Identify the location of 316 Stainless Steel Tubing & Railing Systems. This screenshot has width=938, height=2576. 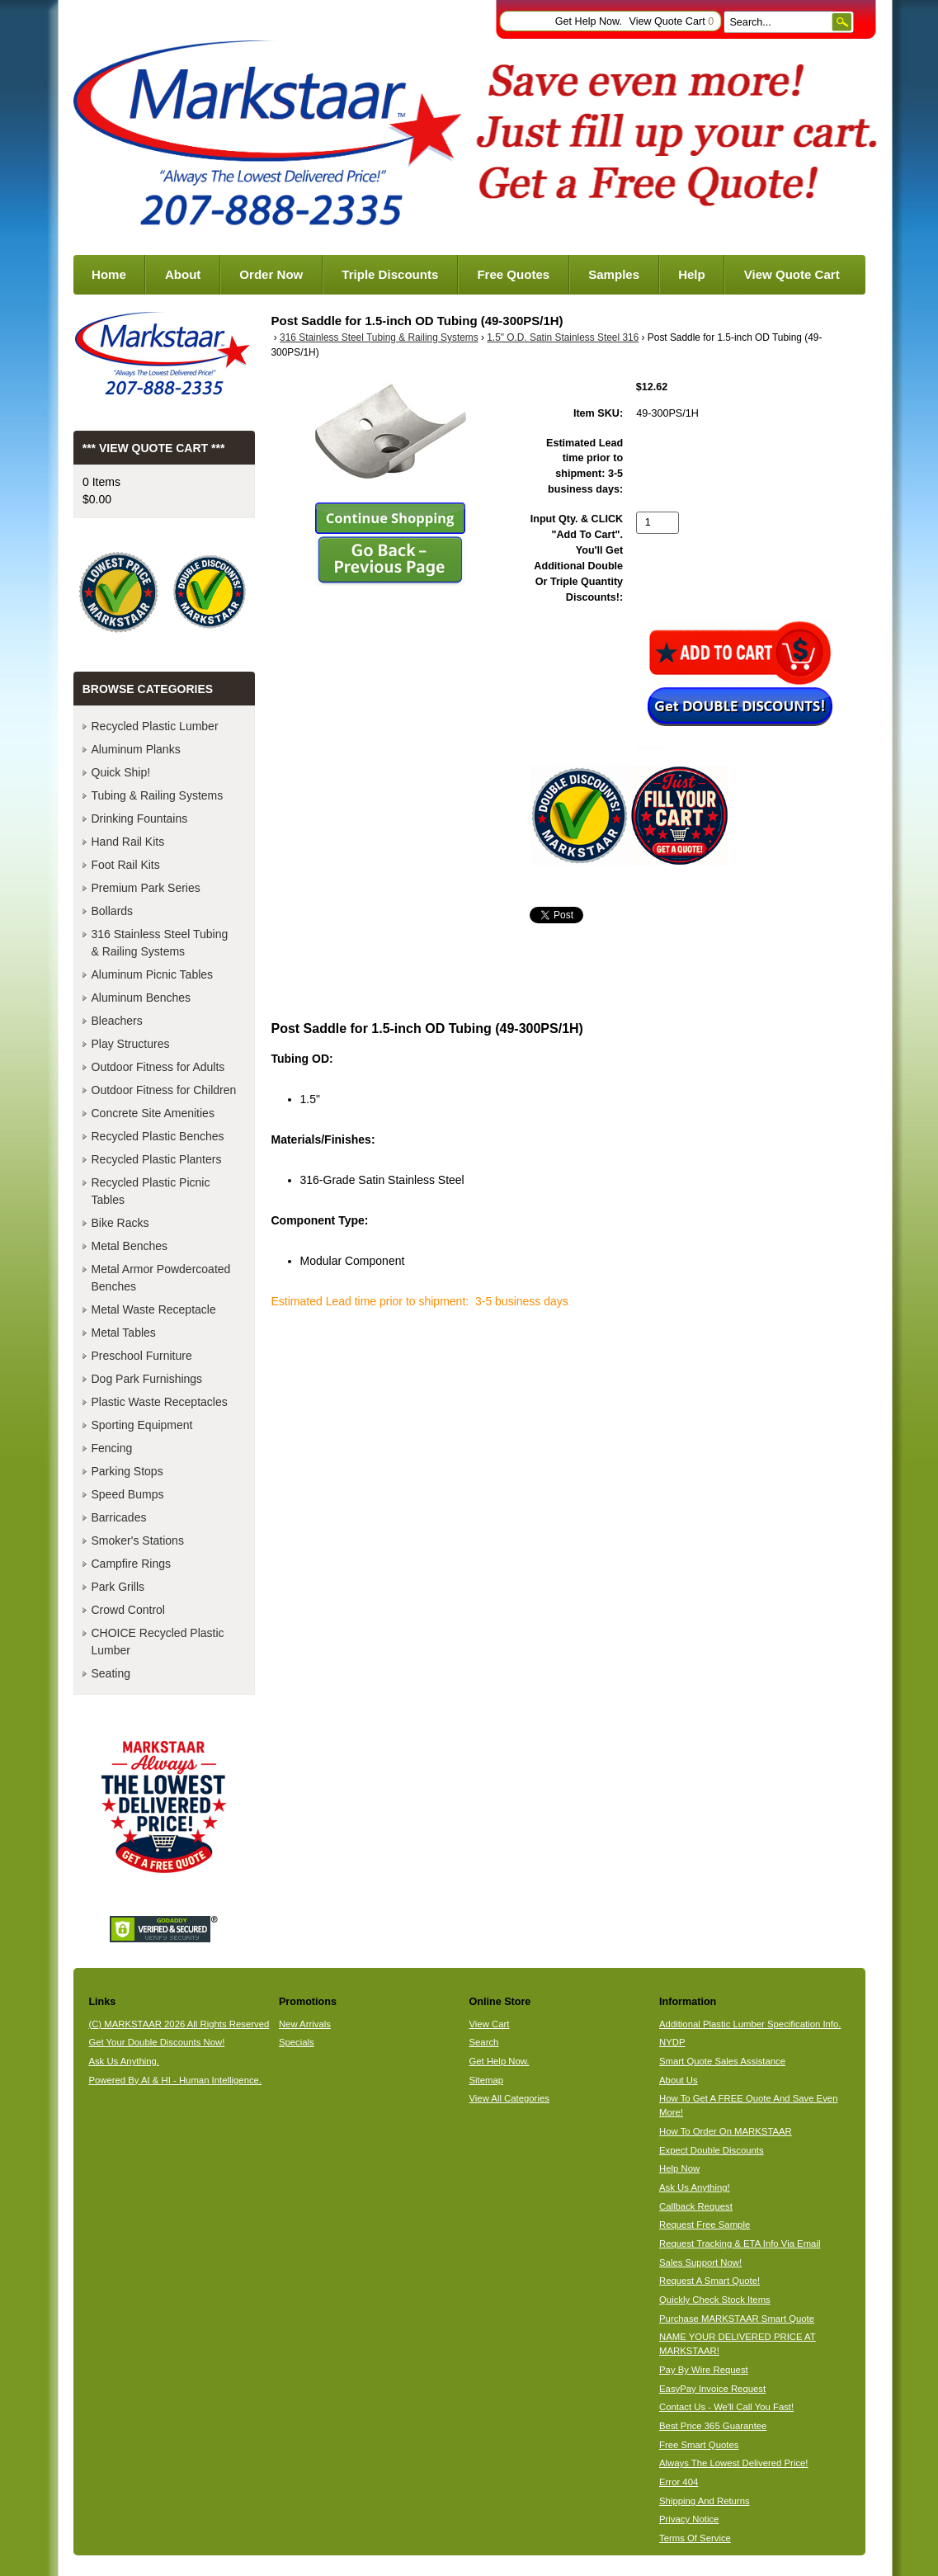
(379, 337).